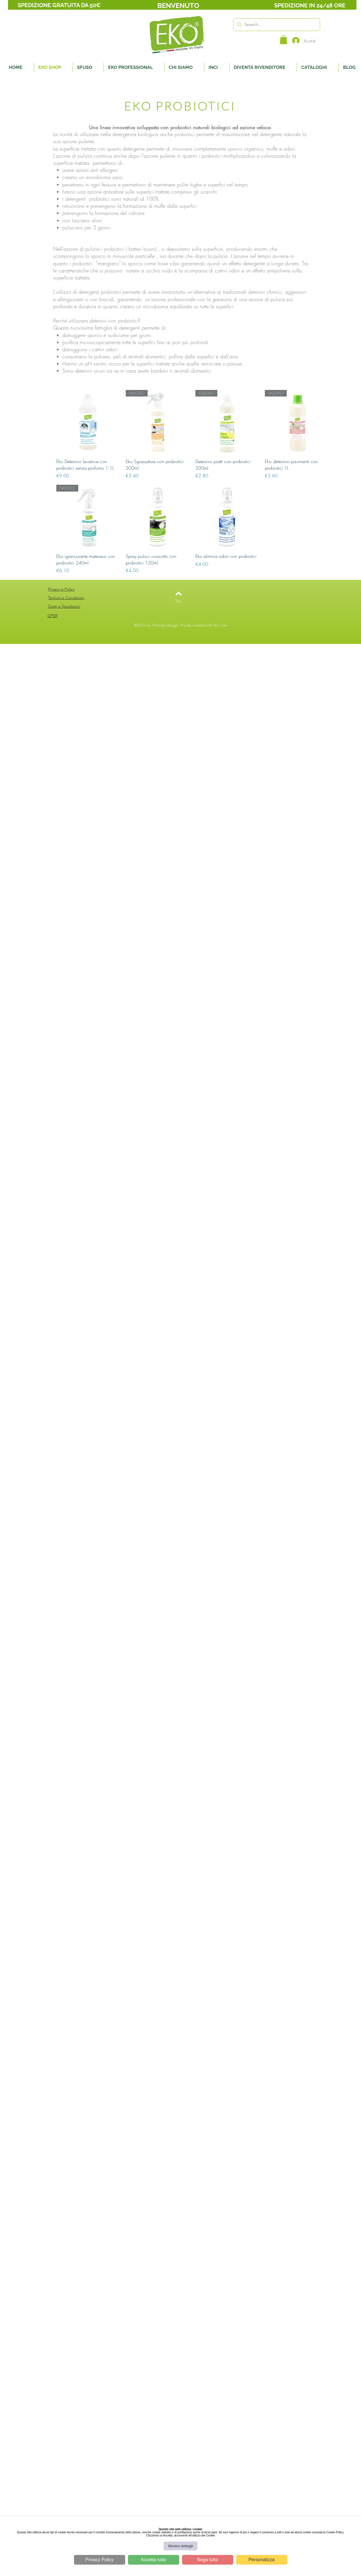 This screenshot has height=2576, width=361. I want to click on [button], so click(283, 39).